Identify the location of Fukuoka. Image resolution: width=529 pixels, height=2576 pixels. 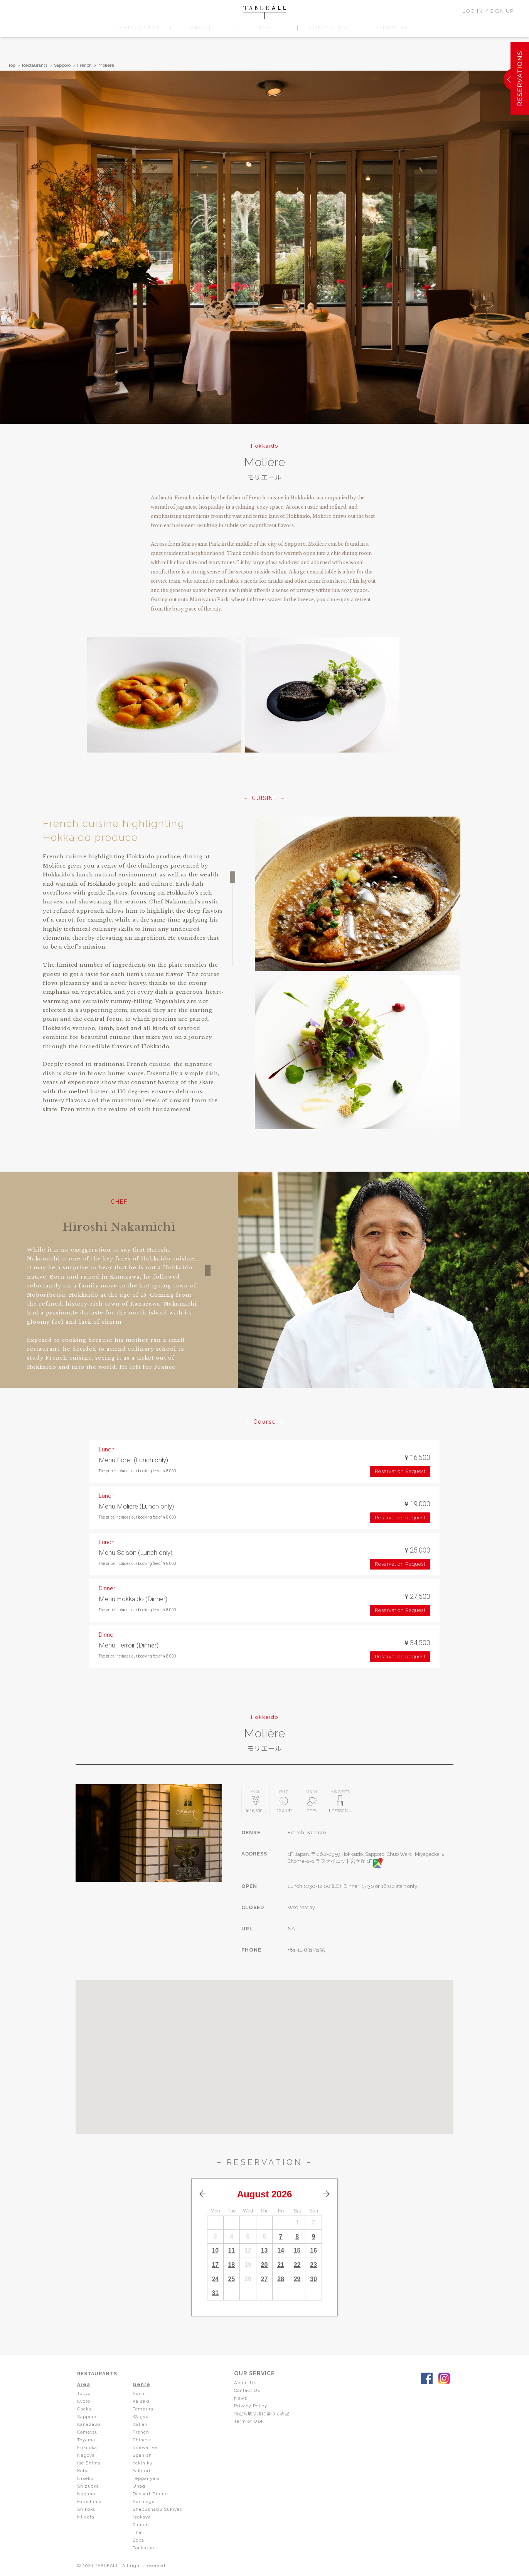
(88, 2447).